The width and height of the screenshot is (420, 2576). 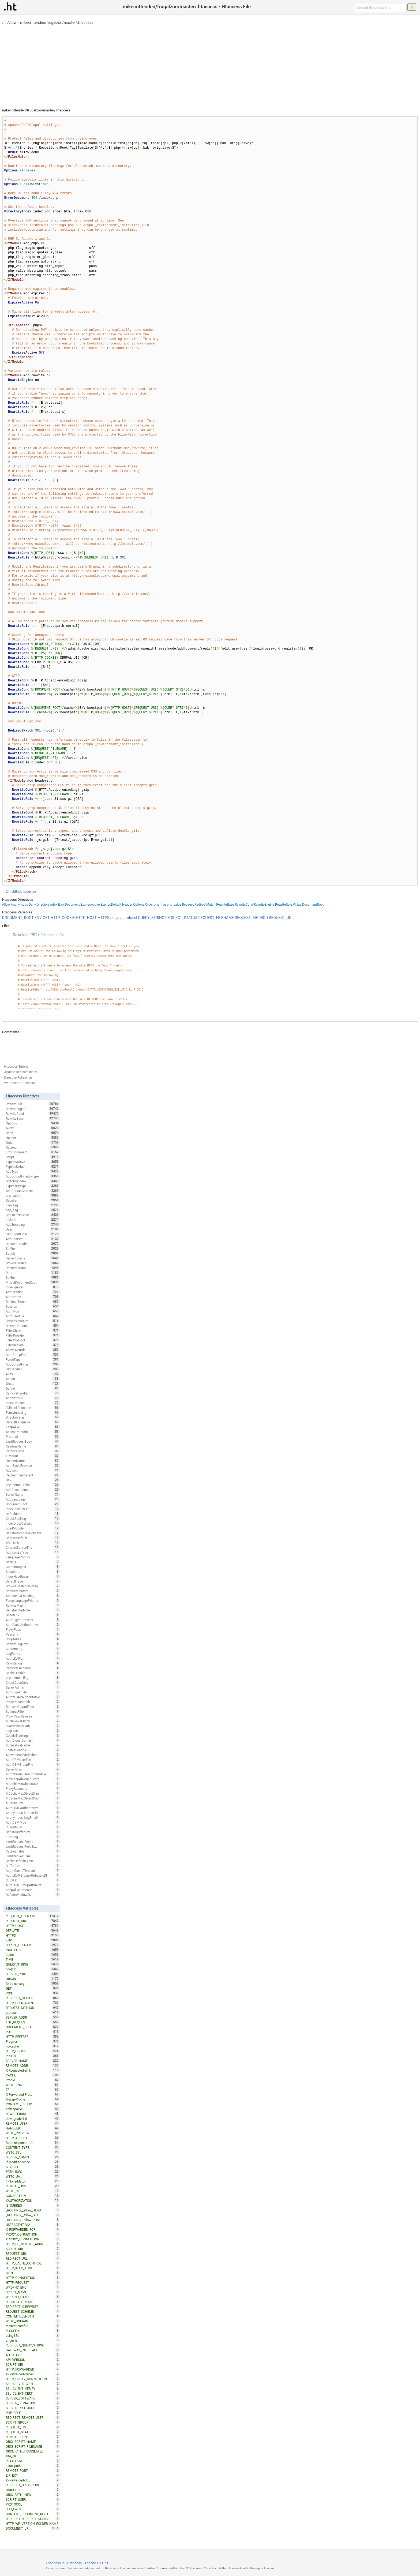 What do you see at coordinates (33, 1571) in the screenshot?
I see `Substitute` at bounding box center [33, 1571].